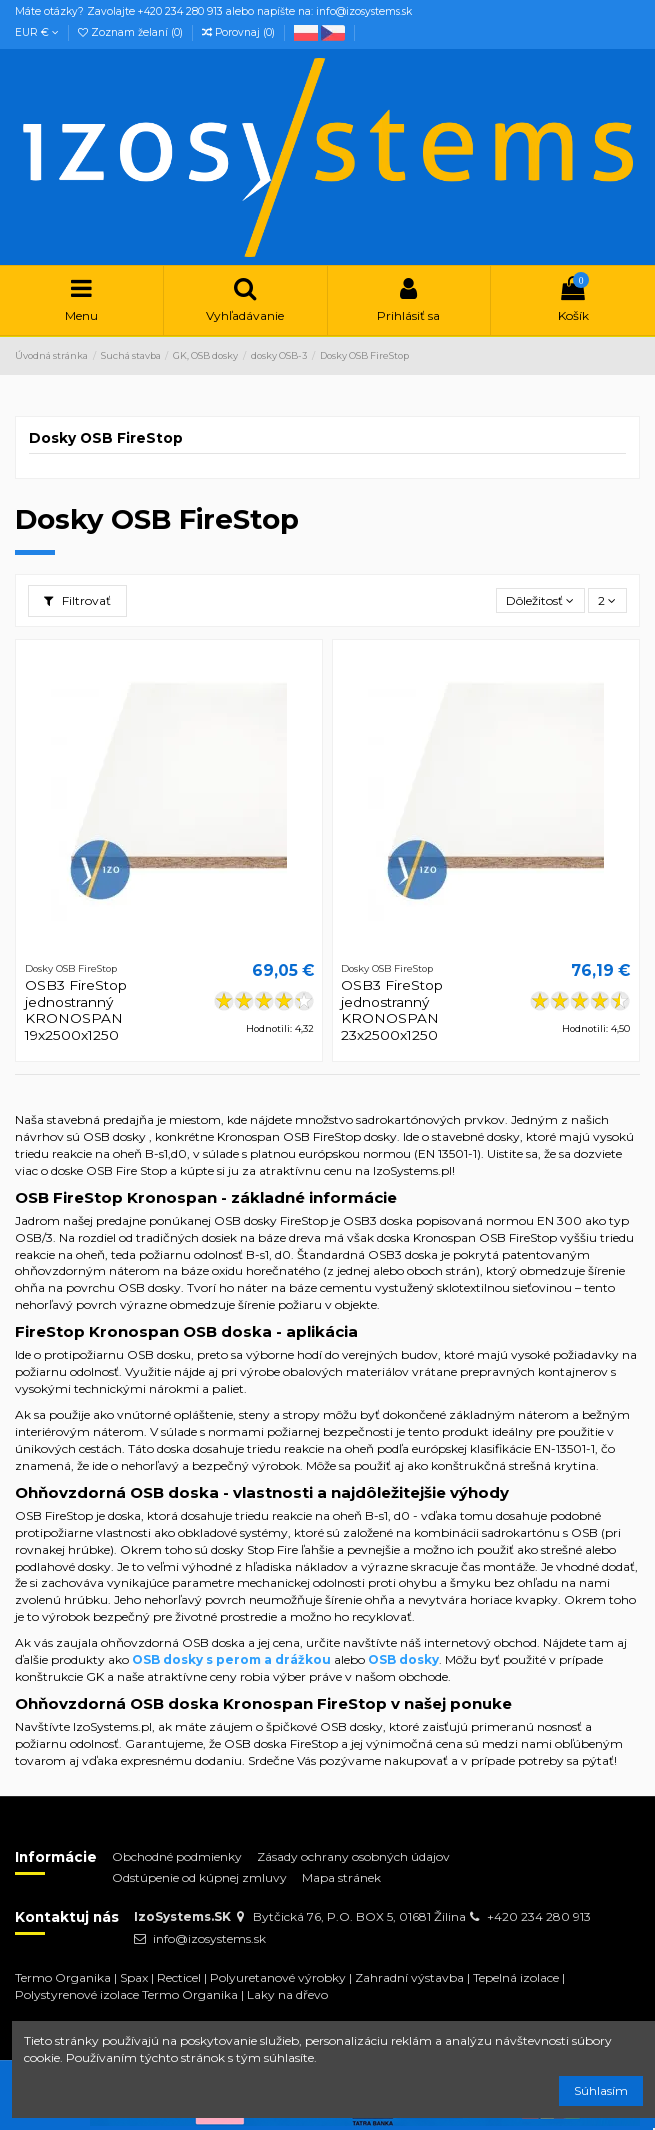  I want to click on Termo Organika, so click(63, 1977).